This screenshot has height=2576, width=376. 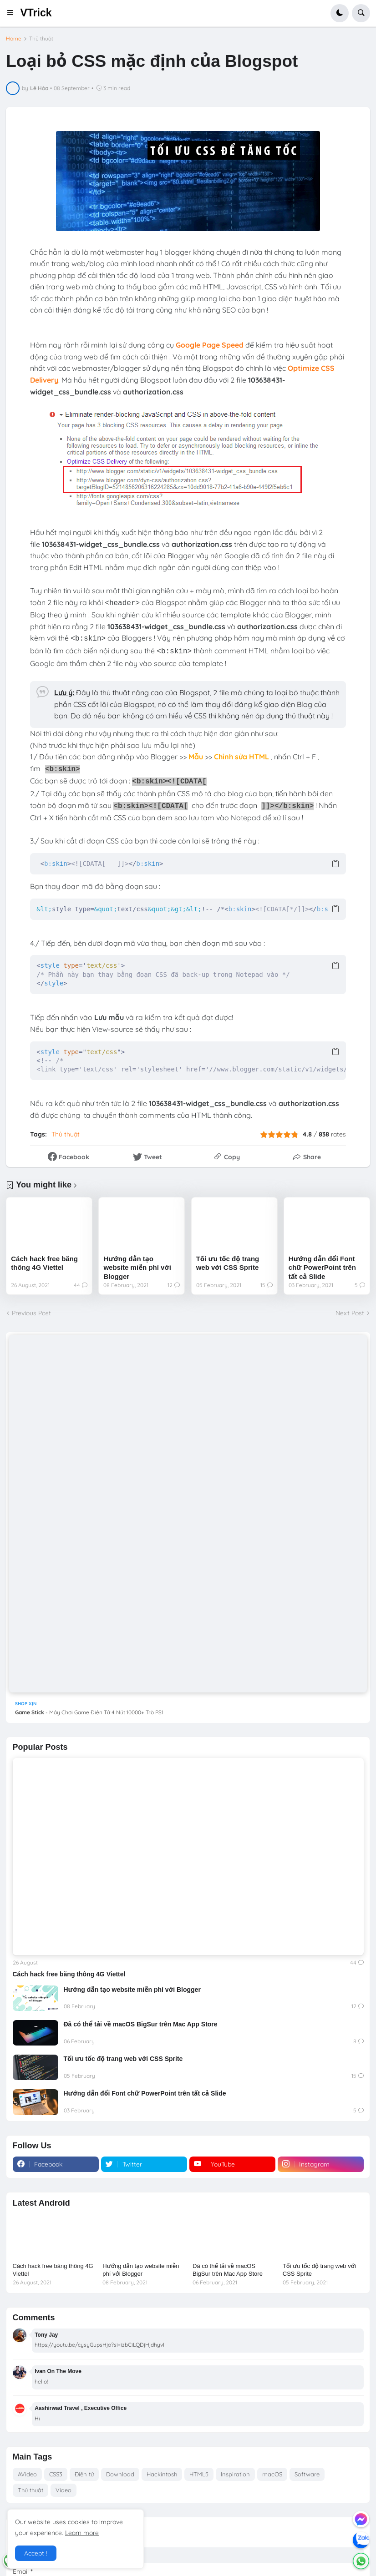 What do you see at coordinates (41, 38) in the screenshot?
I see `Thủ thuật` at bounding box center [41, 38].